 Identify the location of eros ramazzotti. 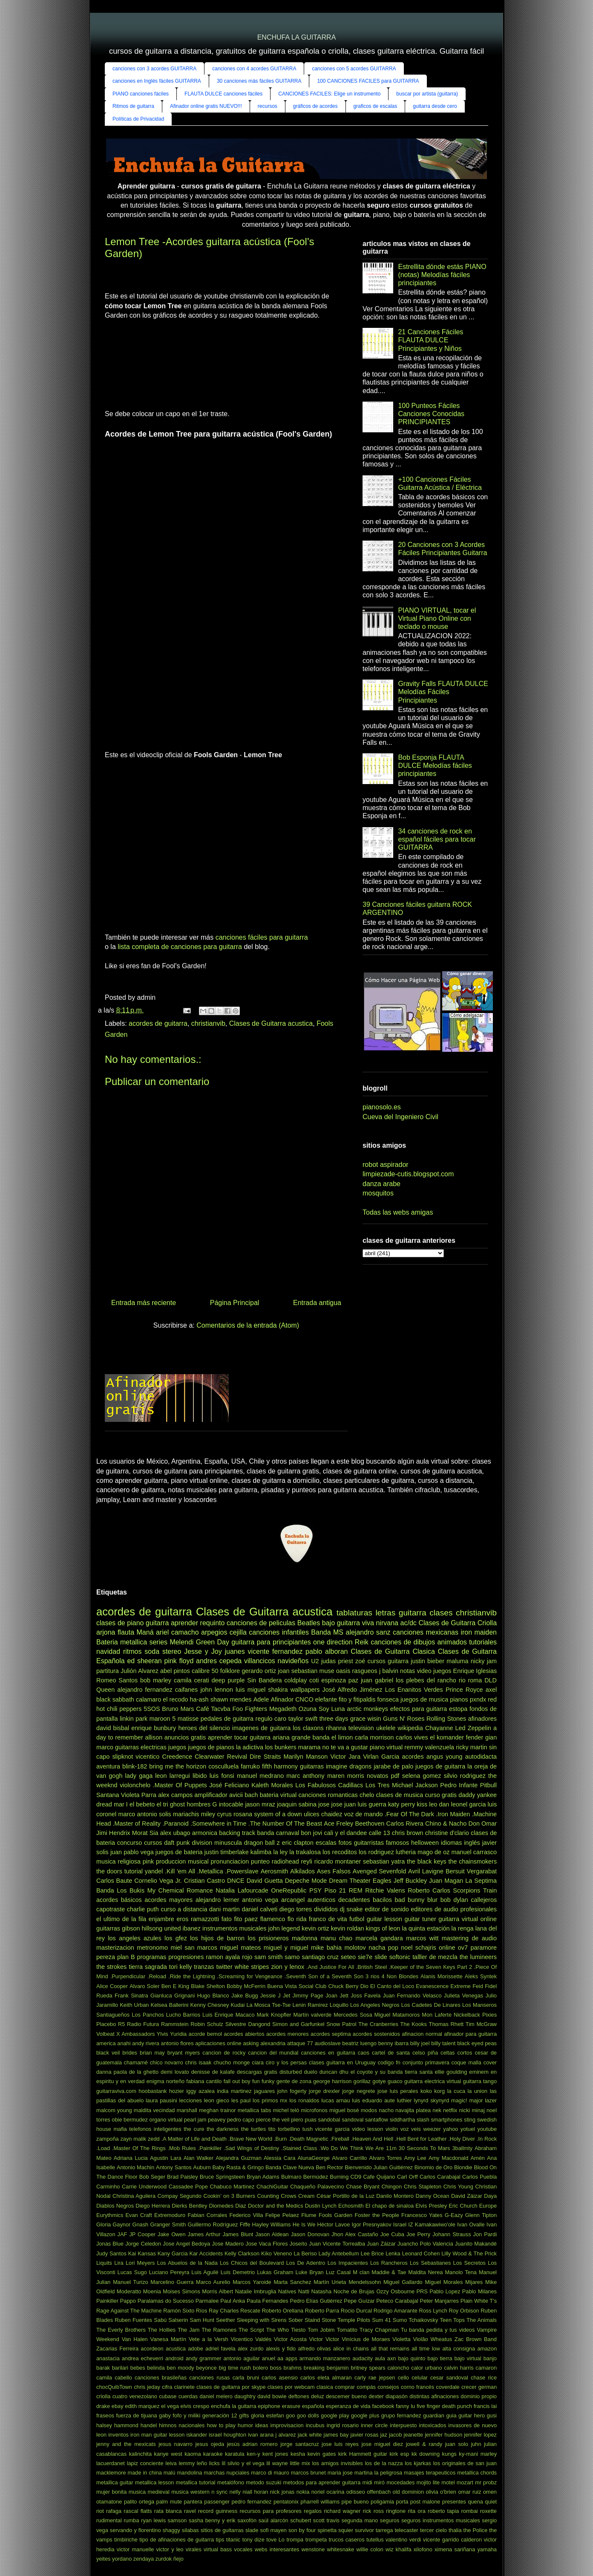
(197, 1919).